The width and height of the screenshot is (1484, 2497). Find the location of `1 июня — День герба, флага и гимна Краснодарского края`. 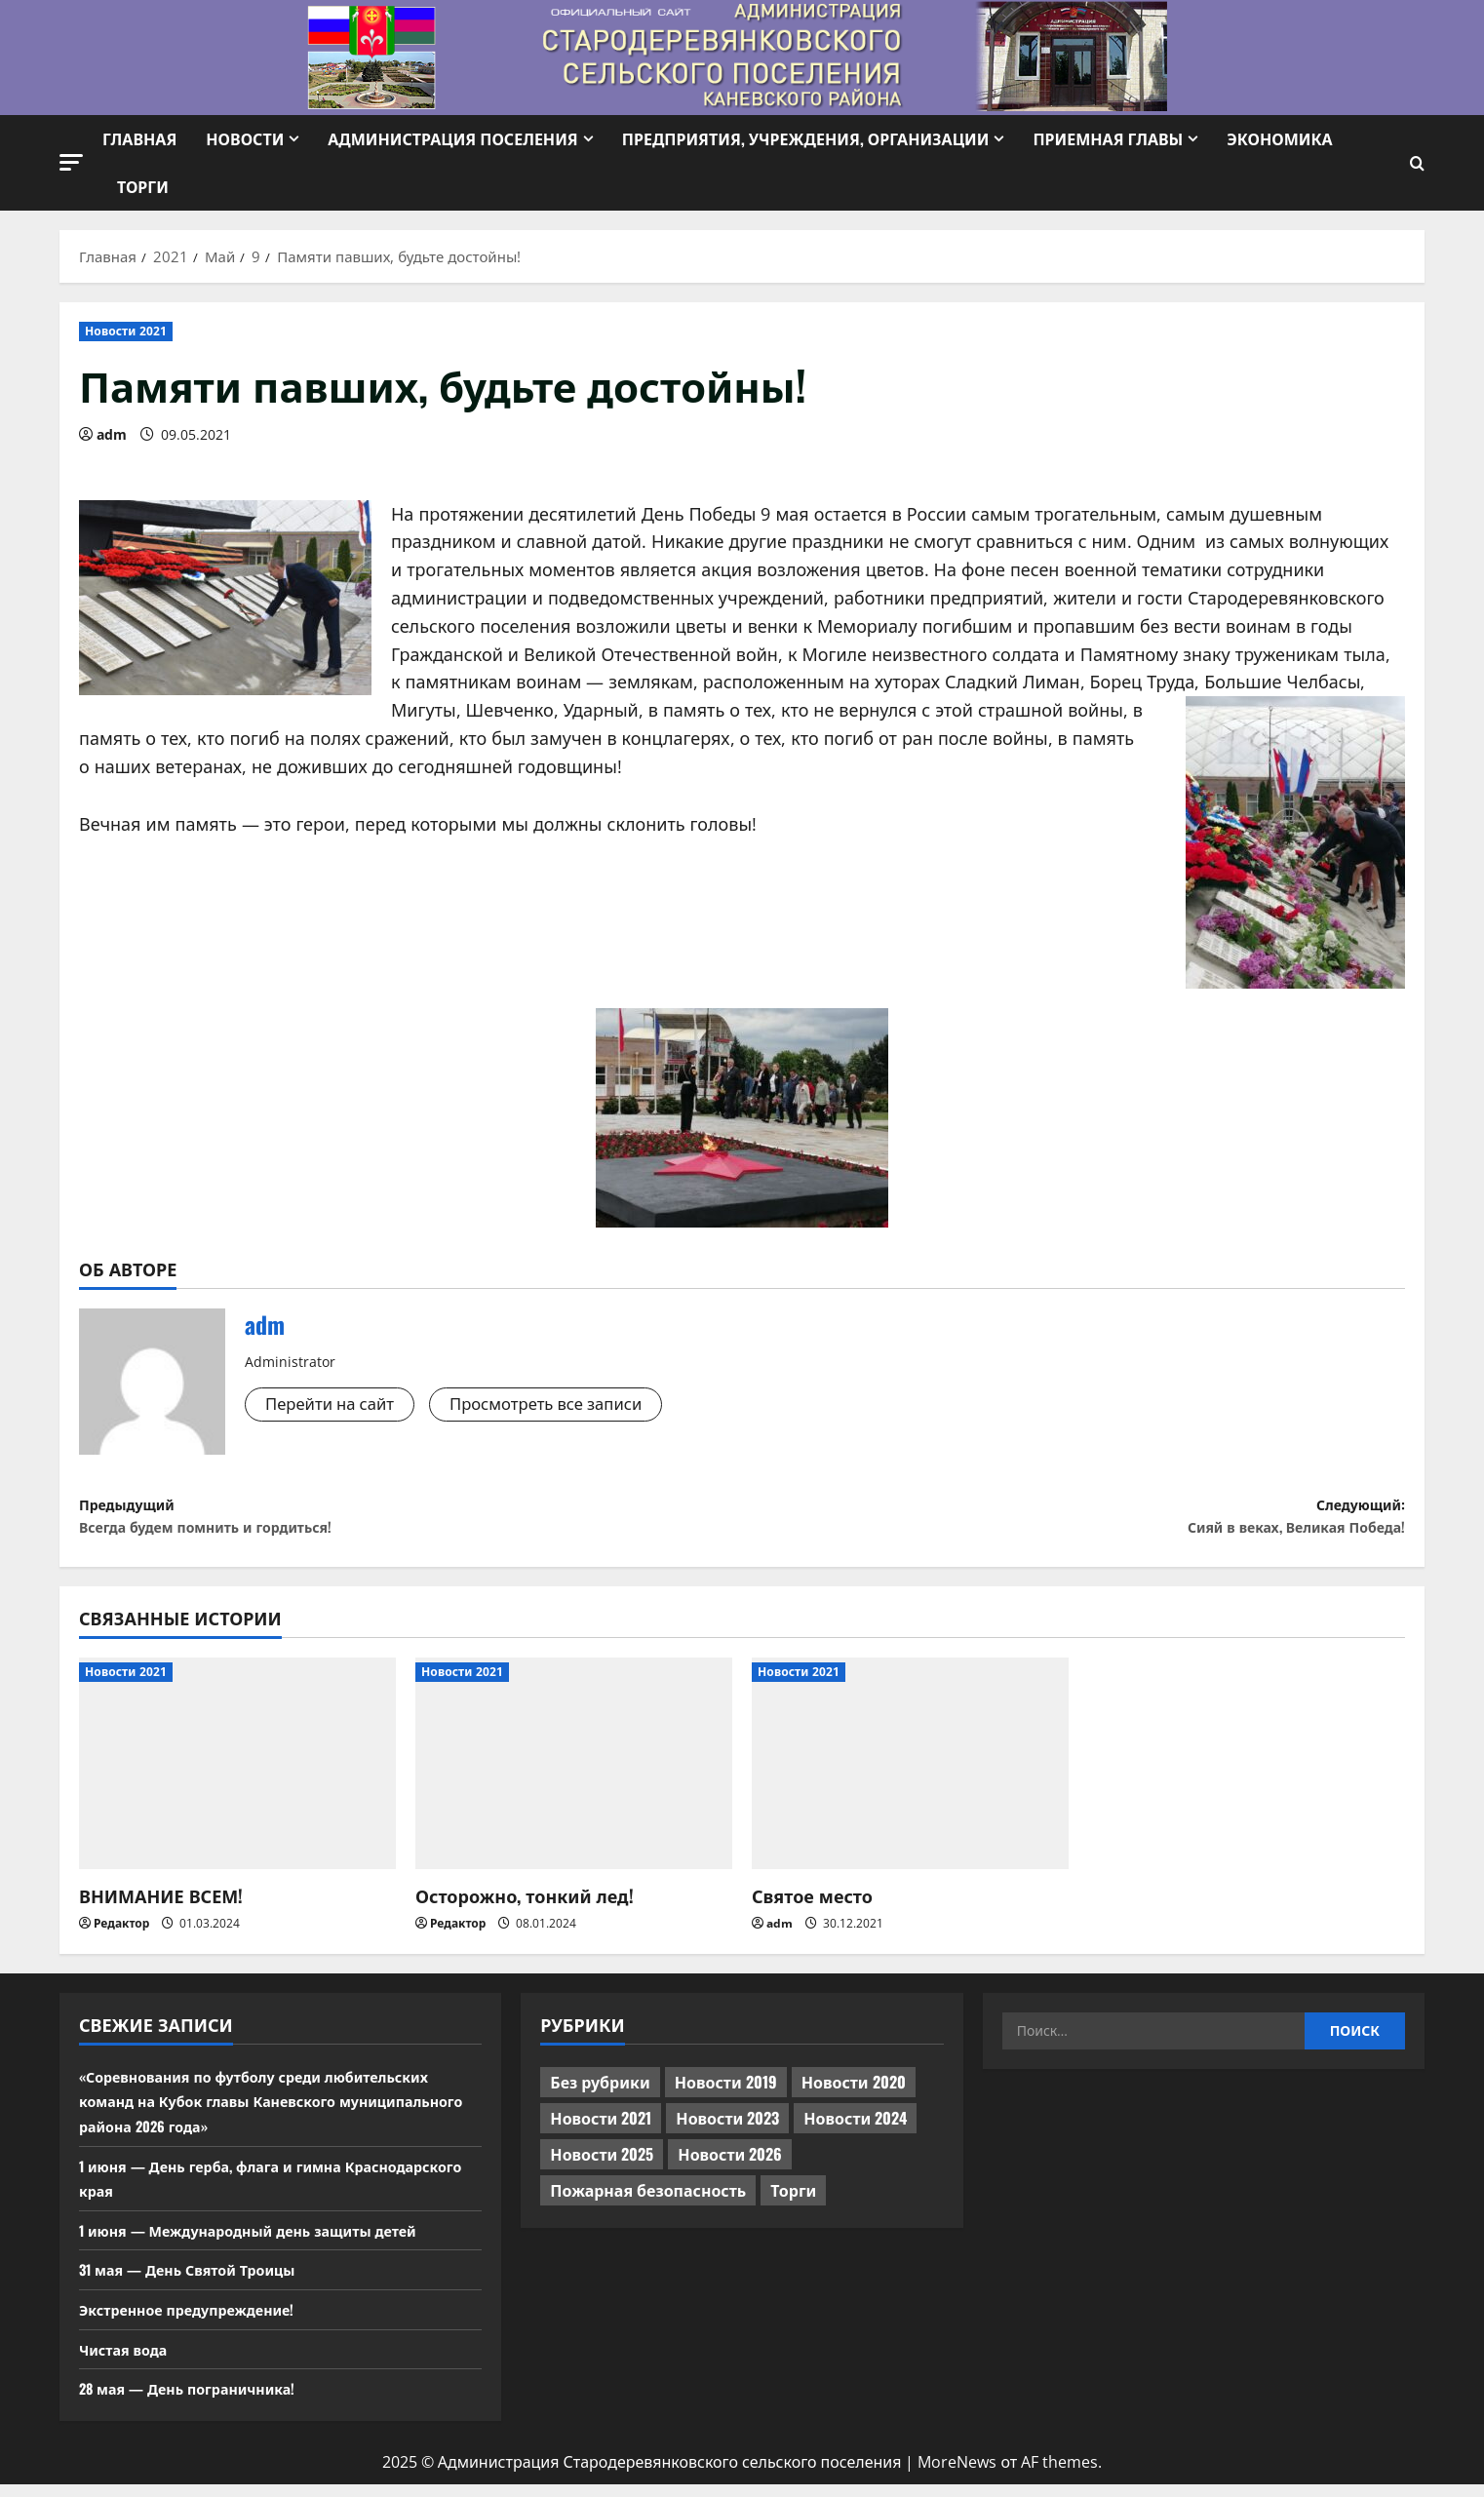

1 июня — День герба, флага и гимна Краснодарского края is located at coordinates (225, 2189).